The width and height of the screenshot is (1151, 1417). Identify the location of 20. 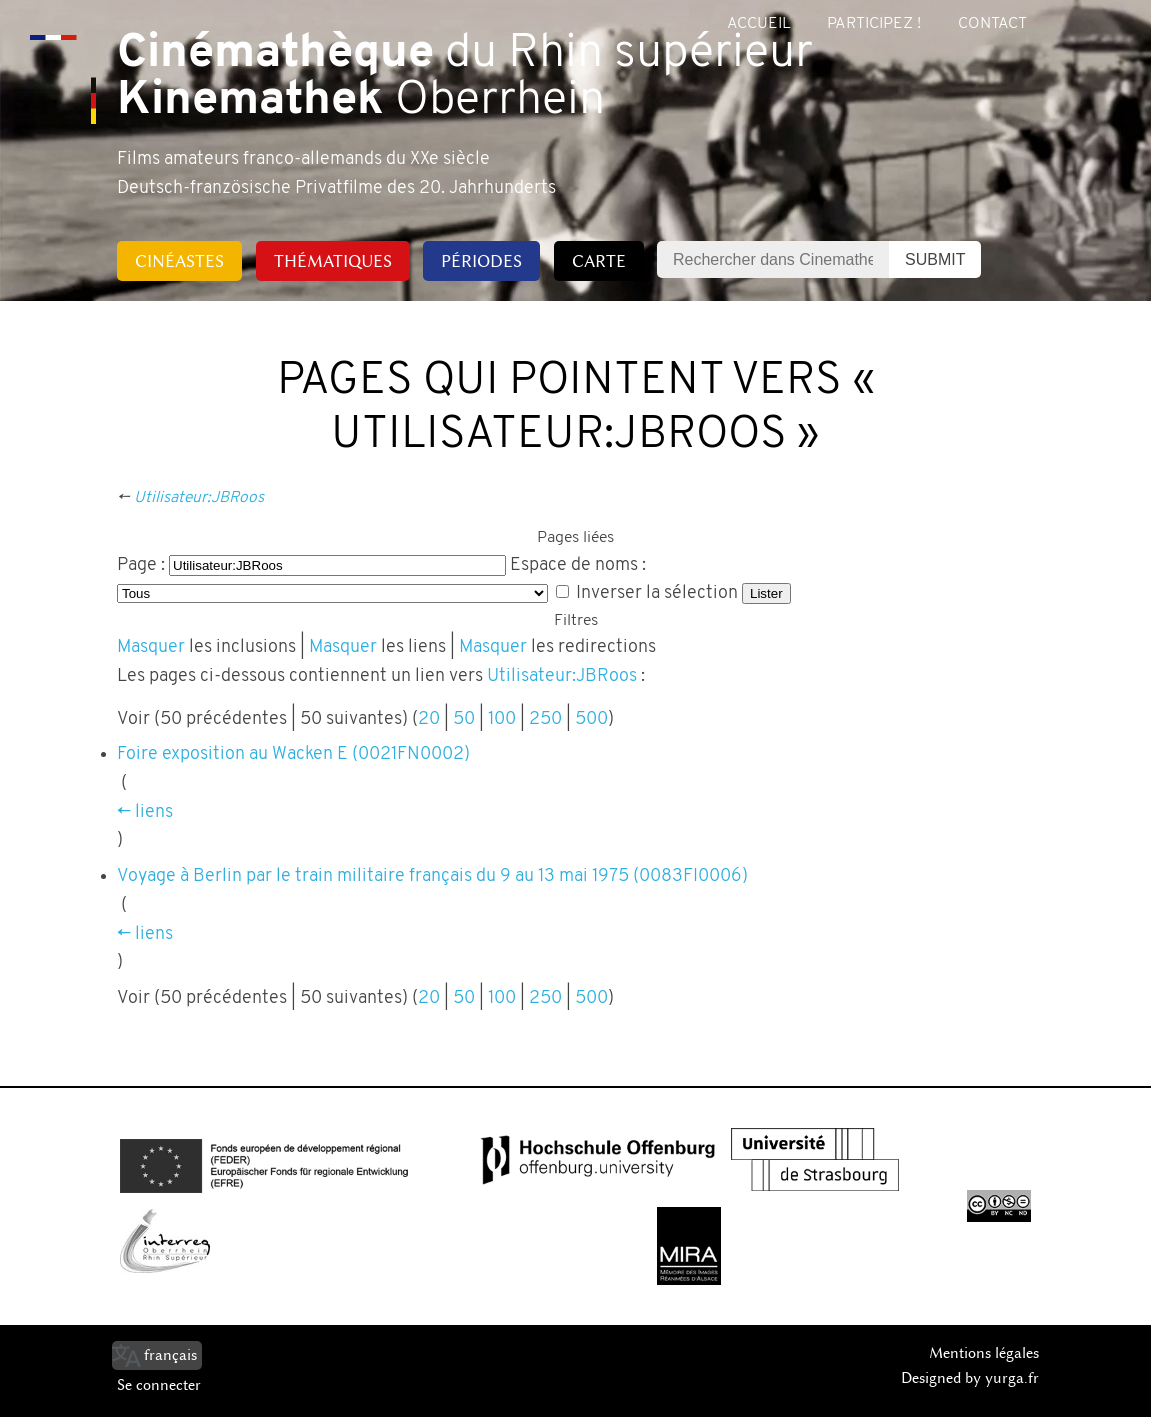
(429, 719).